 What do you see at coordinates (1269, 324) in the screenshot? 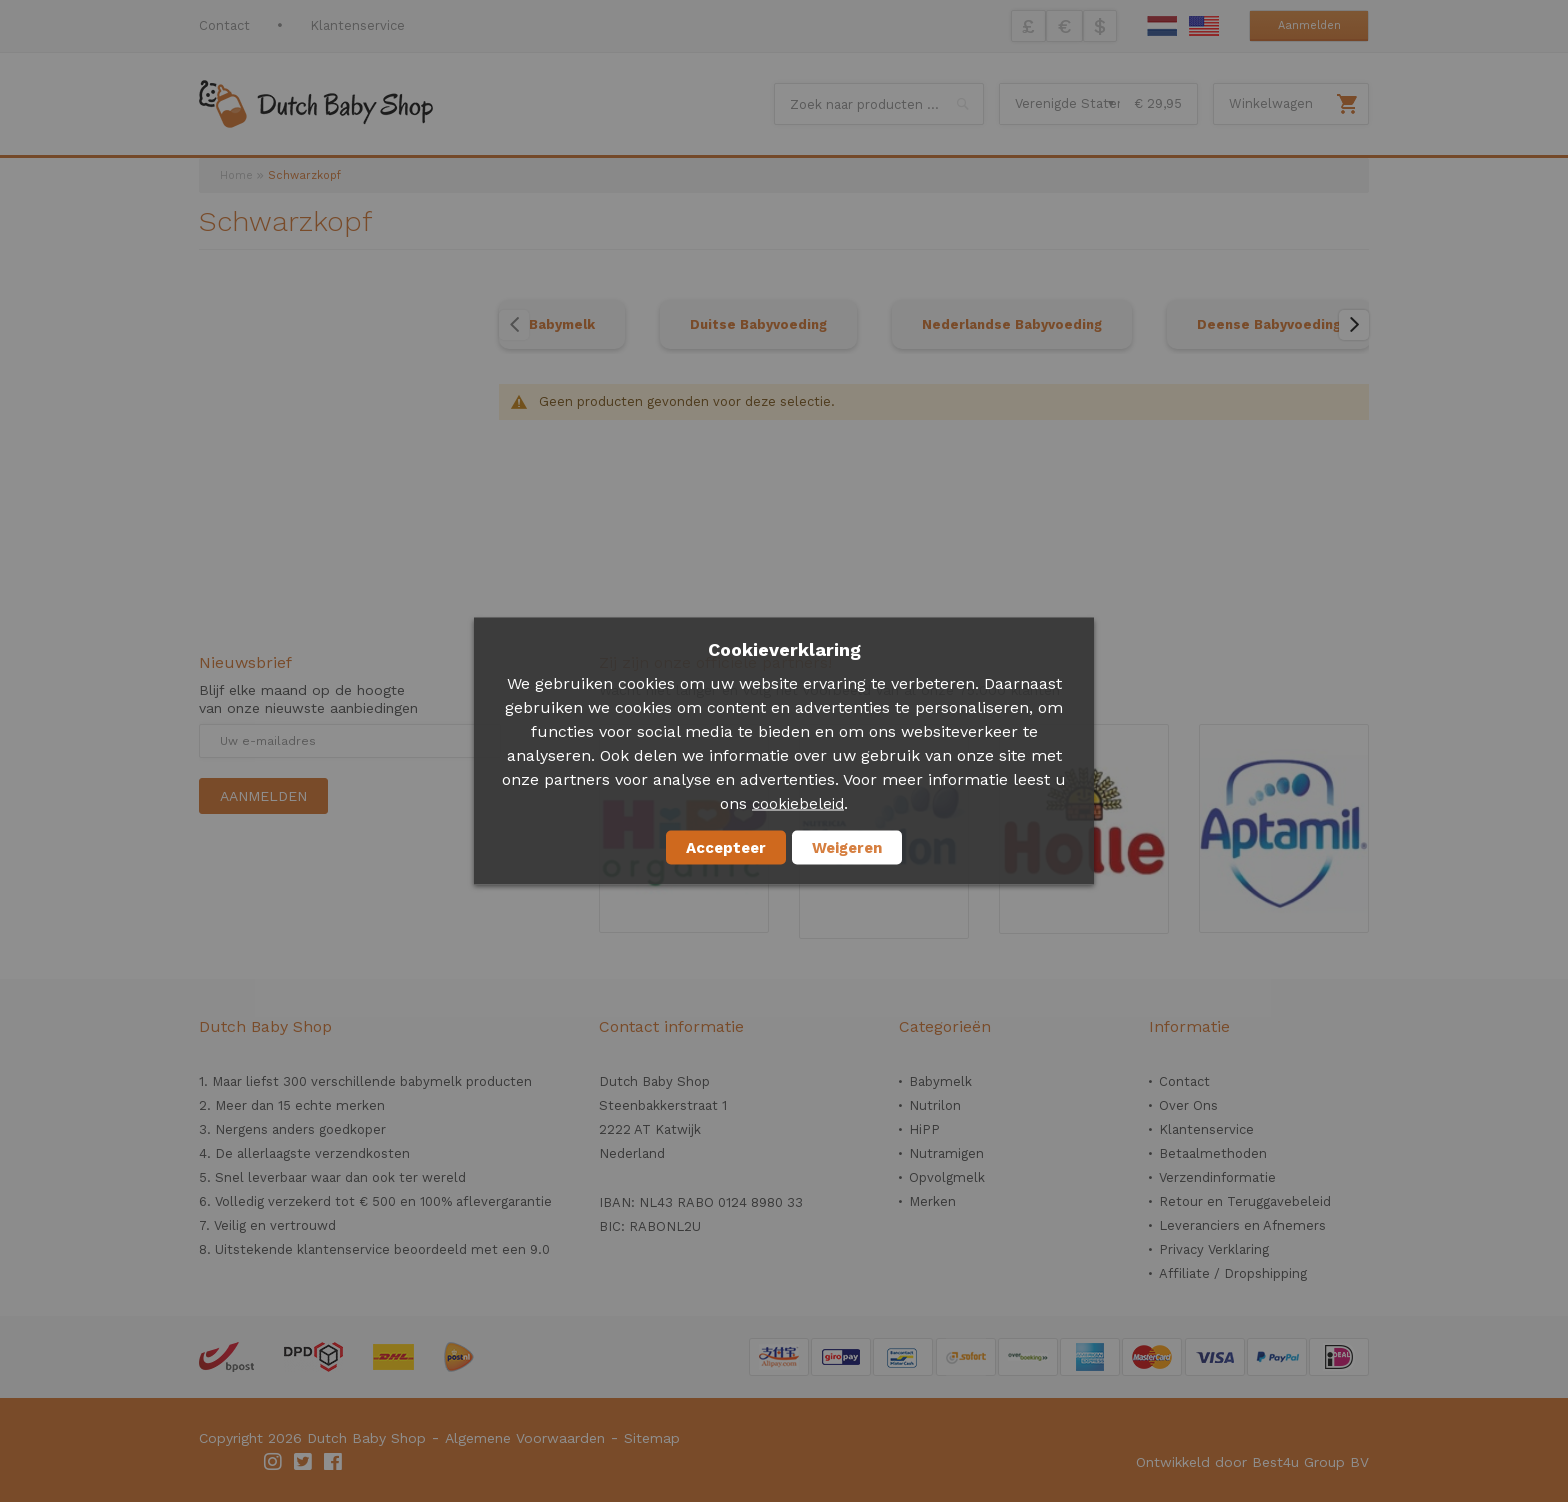
I see `Deense Babyvoeding` at bounding box center [1269, 324].